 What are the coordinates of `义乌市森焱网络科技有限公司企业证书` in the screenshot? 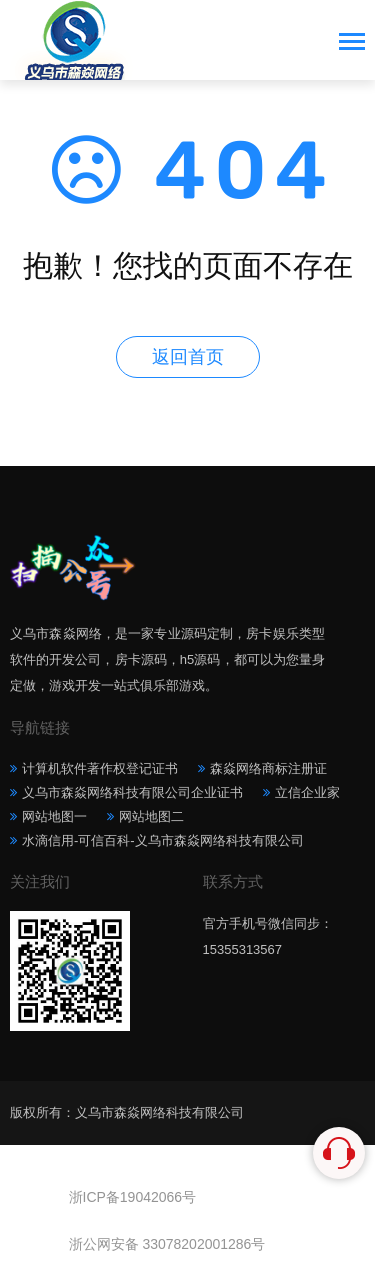 It's located at (132, 792).